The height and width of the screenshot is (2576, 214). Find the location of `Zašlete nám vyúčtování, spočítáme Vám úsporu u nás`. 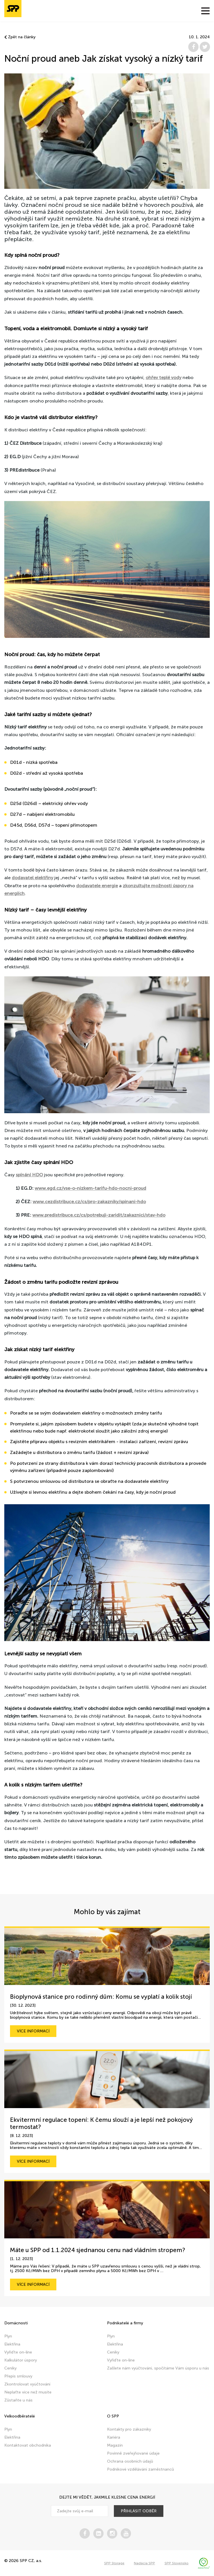

Zašlete nám vyúčtování, spočítáme Vám úsporu u nás is located at coordinates (158, 2368).